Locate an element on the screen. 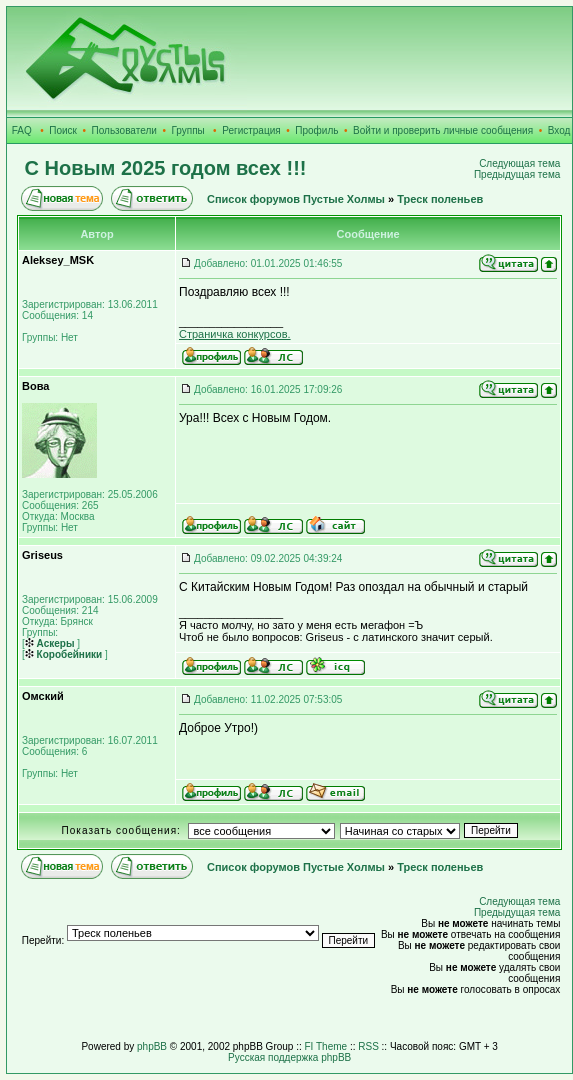  Коробейники is located at coordinates (63, 654).